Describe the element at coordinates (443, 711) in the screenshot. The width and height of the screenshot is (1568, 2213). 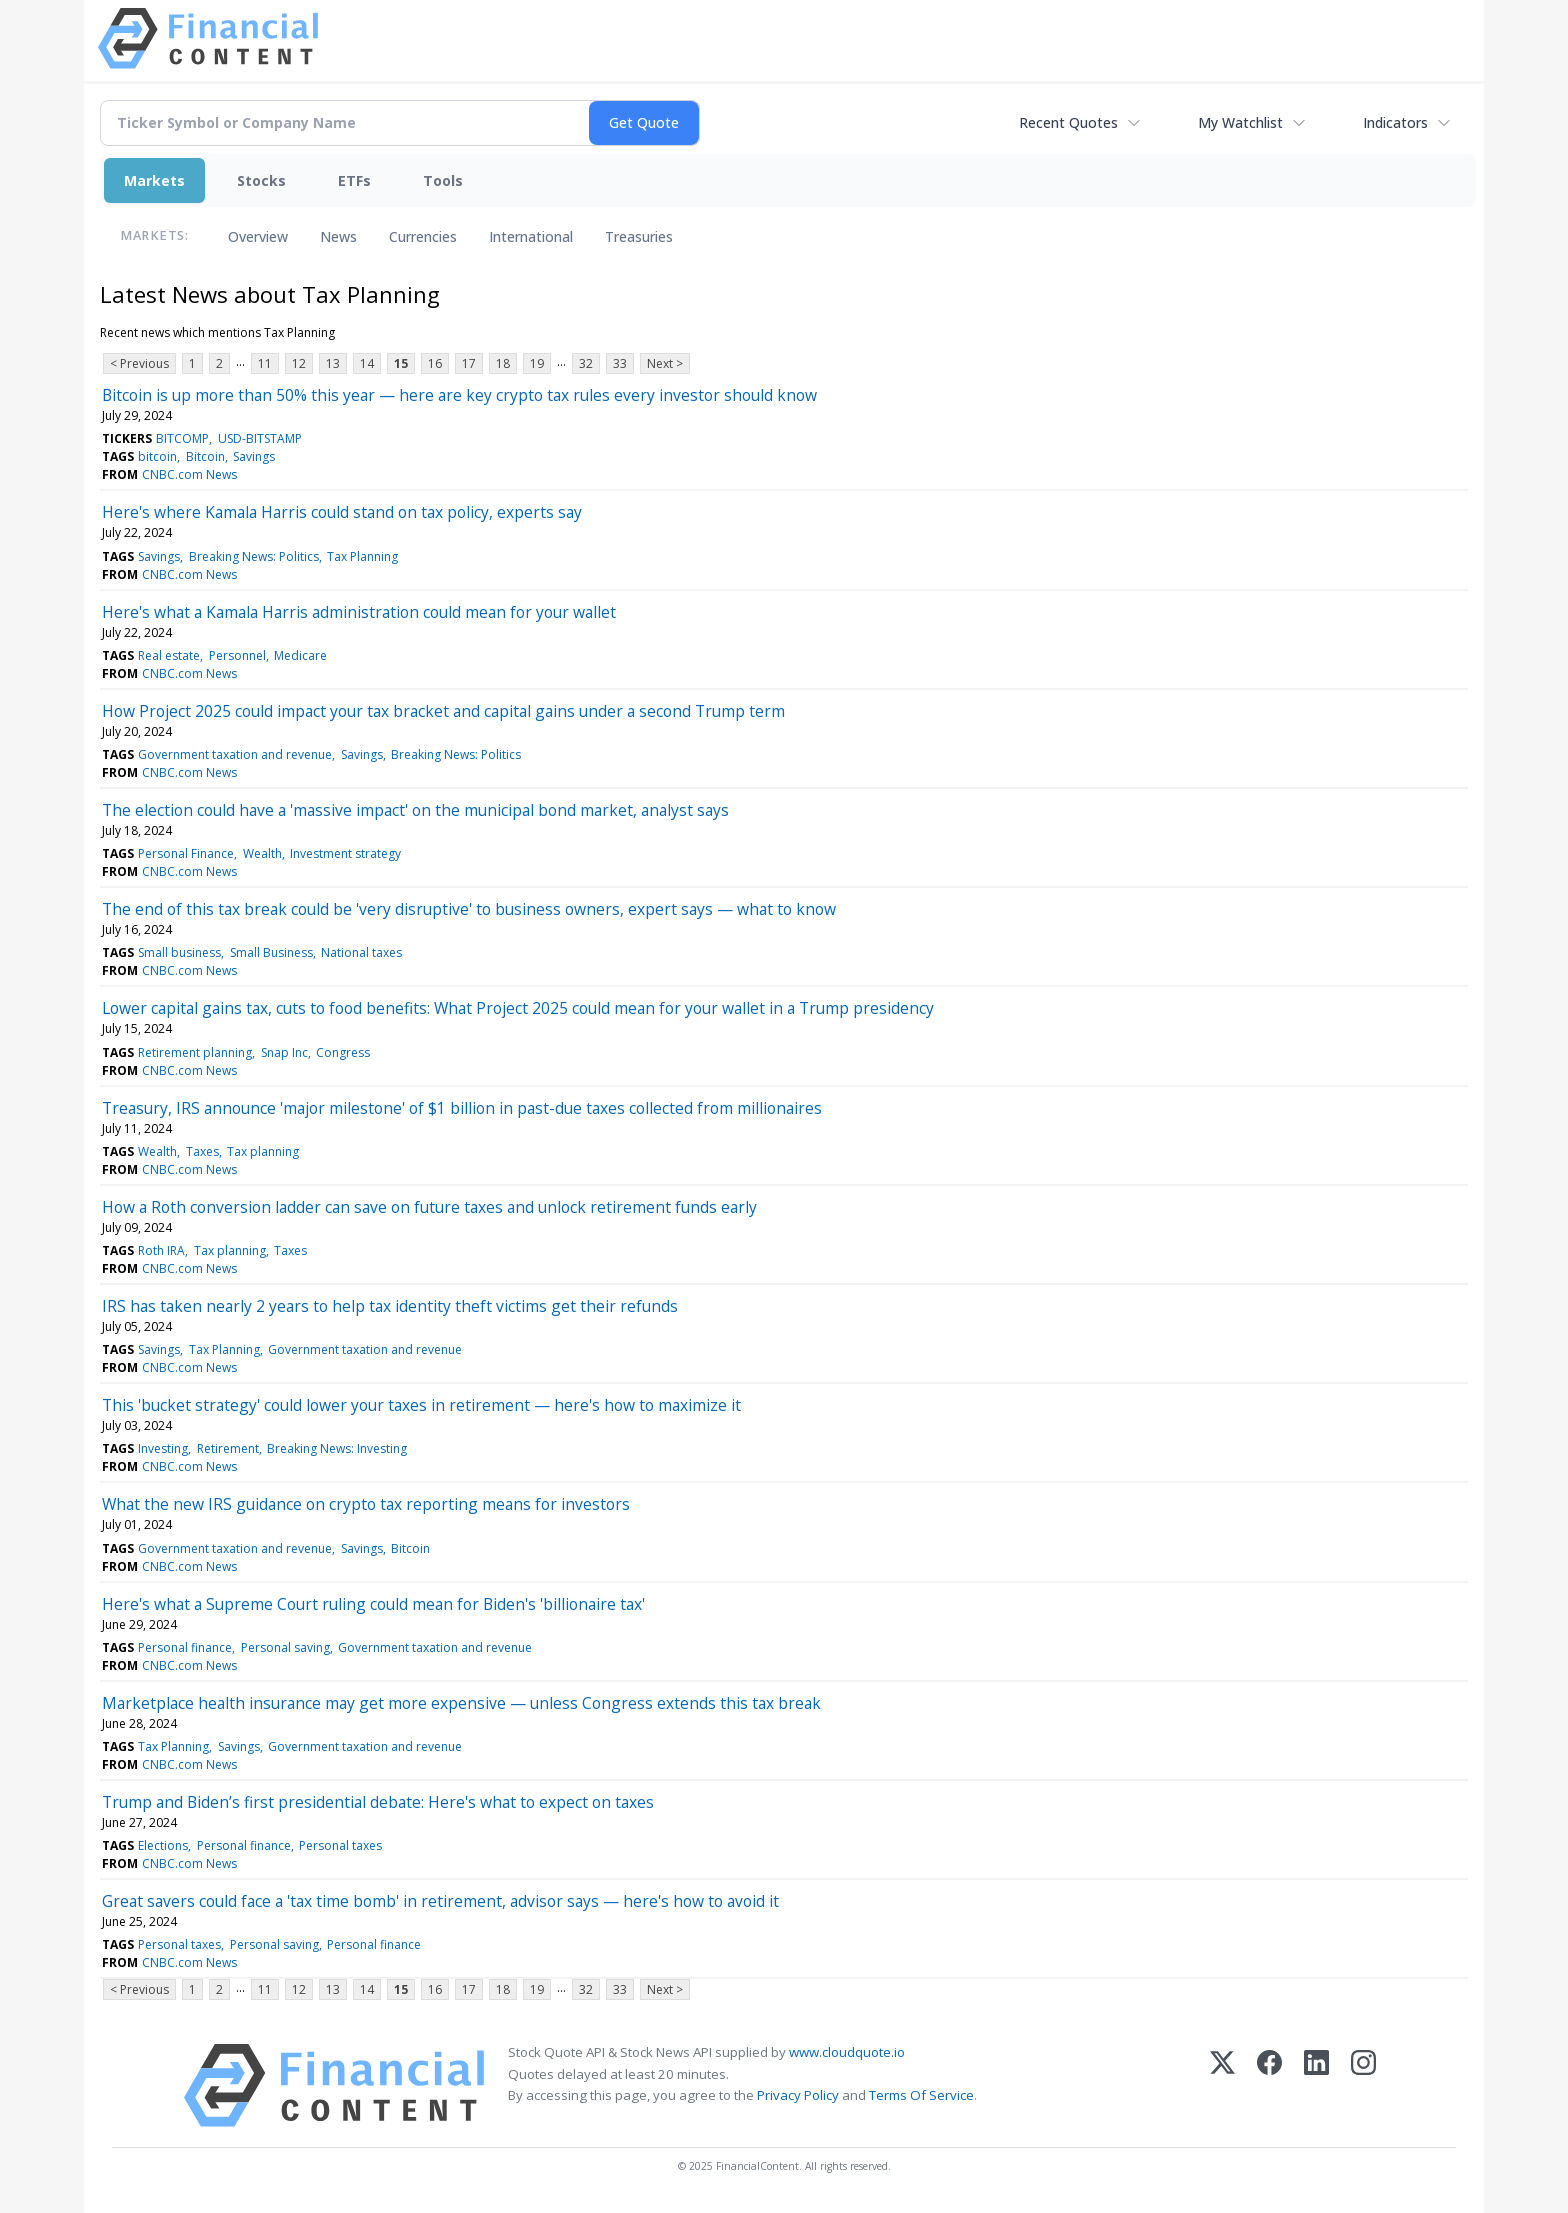
I see `How Project 2025 could impact your tax bracket and capital gains under a second Trump term` at that location.